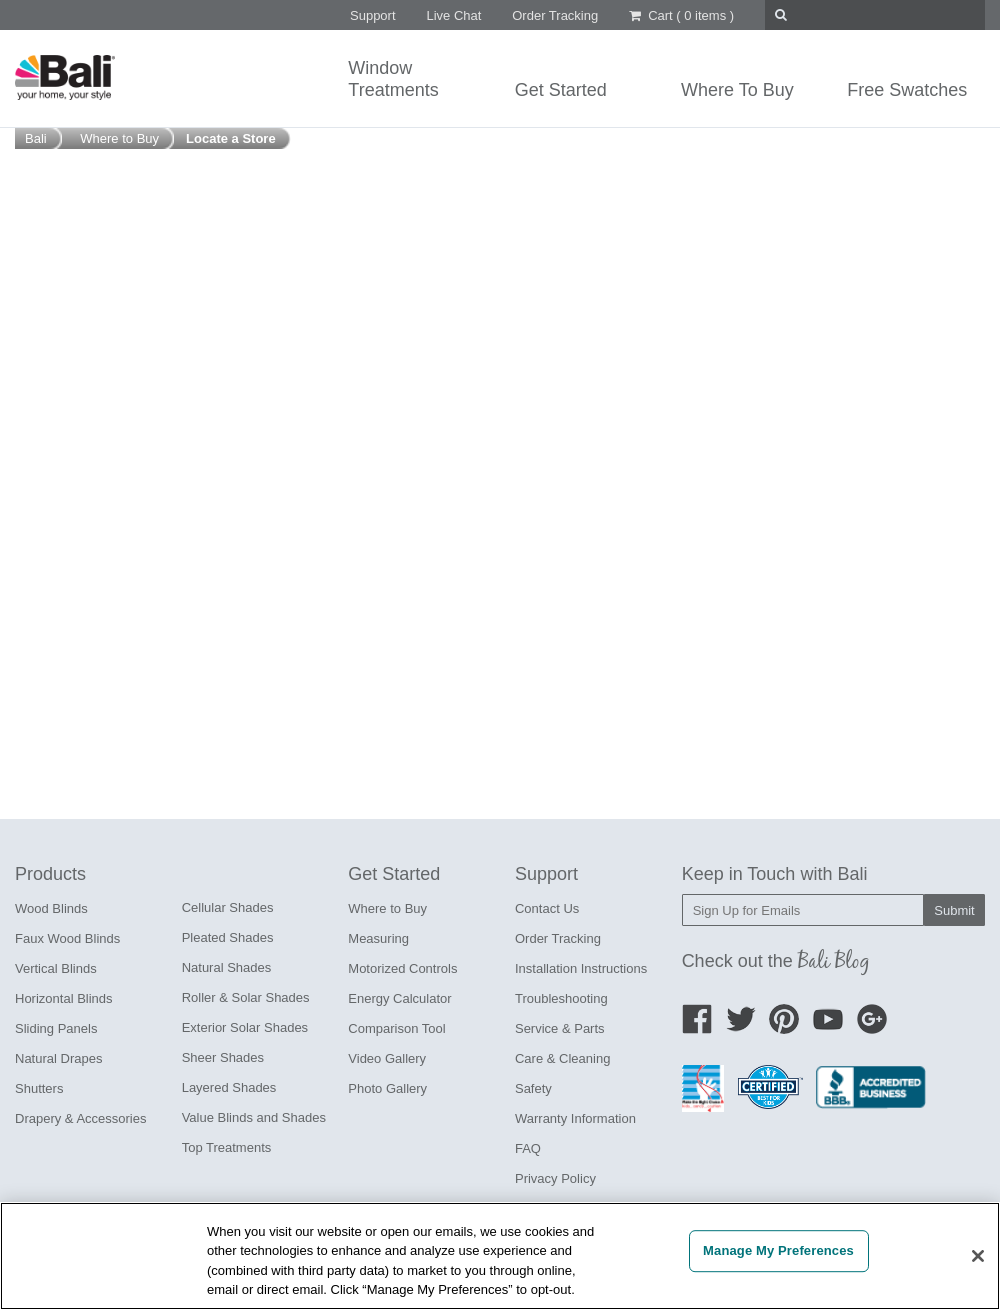 The height and width of the screenshot is (1310, 1000). What do you see at coordinates (227, 967) in the screenshot?
I see `Natural Shades` at bounding box center [227, 967].